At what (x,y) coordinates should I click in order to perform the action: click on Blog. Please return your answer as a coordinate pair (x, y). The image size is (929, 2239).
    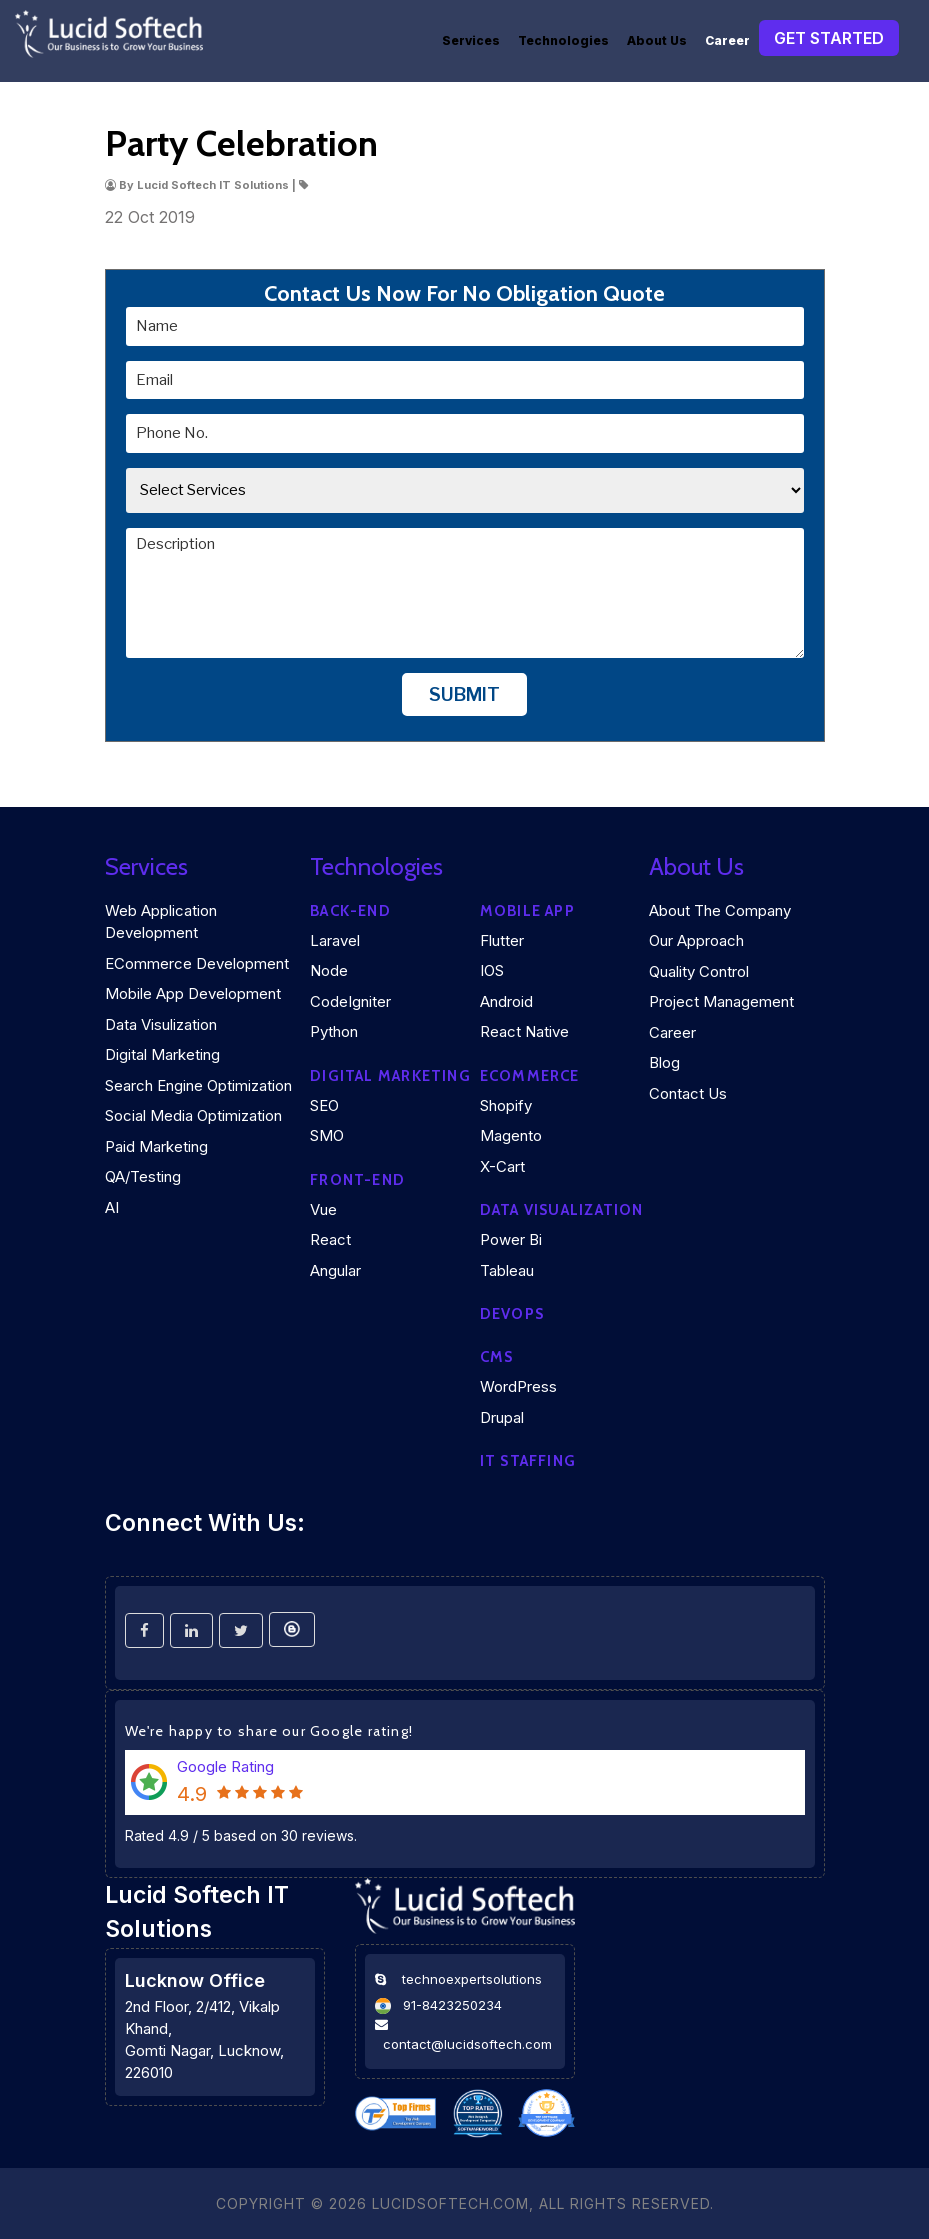
    Looking at the image, I should click on (664, 1062).